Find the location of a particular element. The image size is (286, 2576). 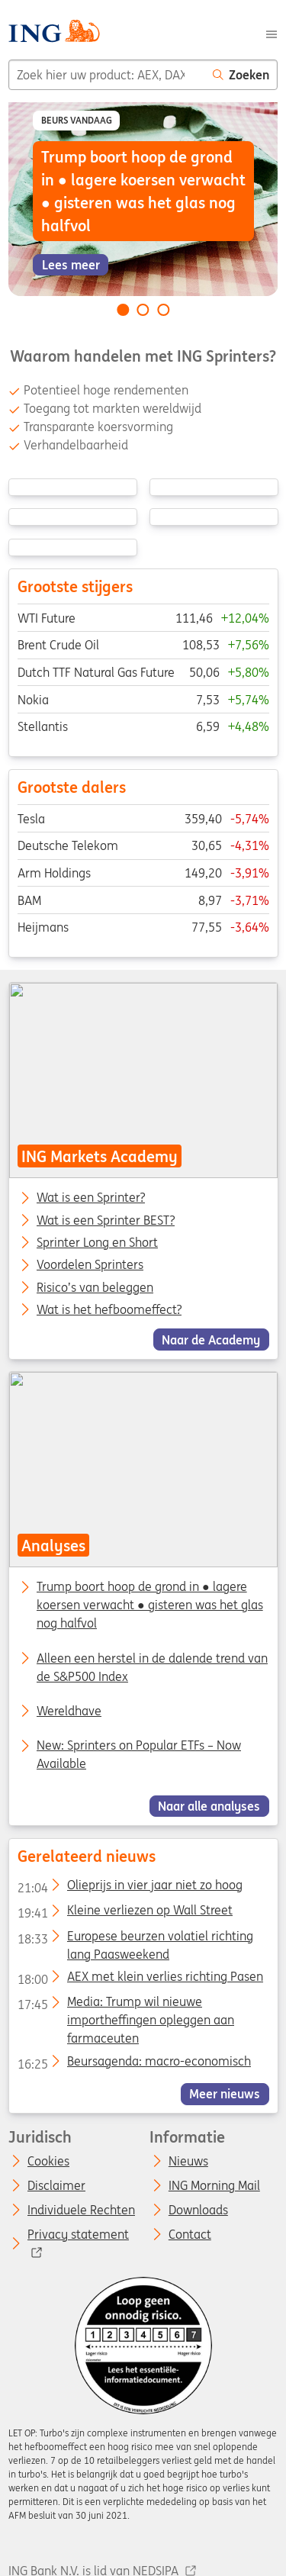

[Go to slide 1 of 3] is located at coordinates (123, 310).